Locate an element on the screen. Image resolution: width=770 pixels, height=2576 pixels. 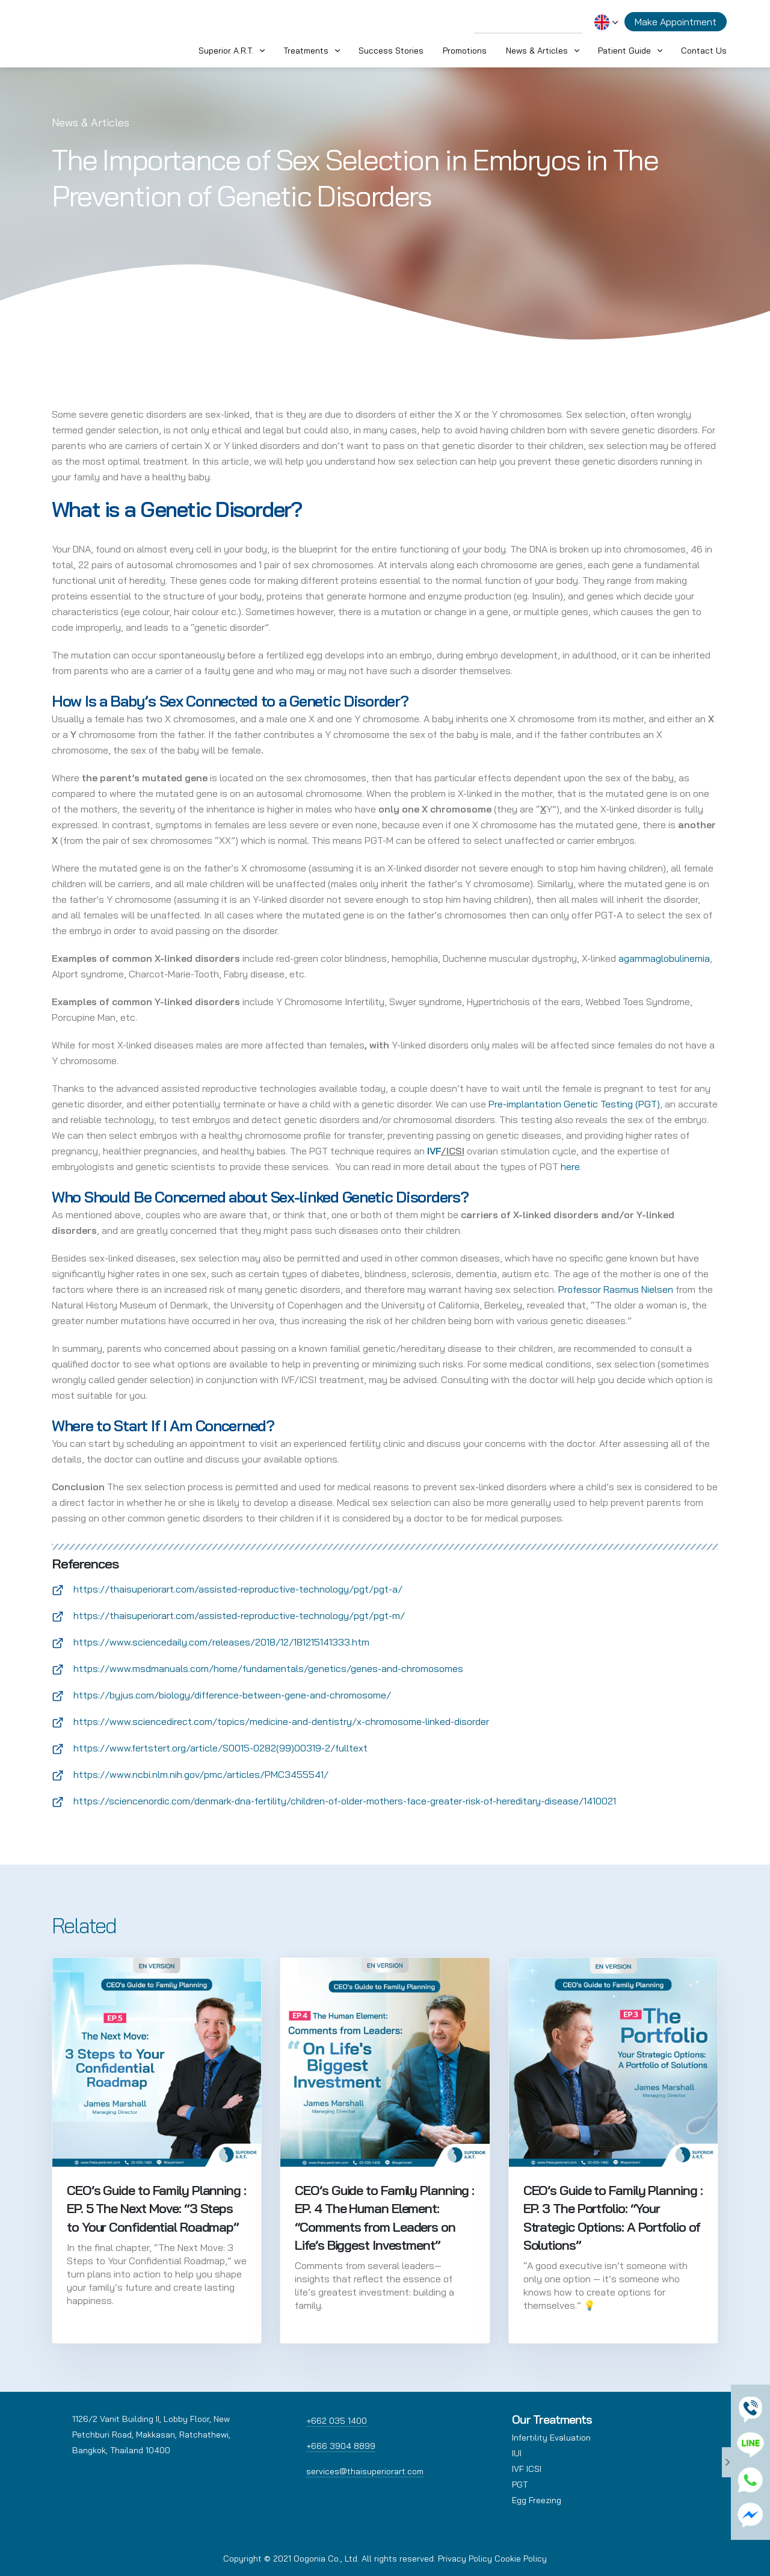
https://www.ncbi.nlm.nih.gov/pmc/articles/PMC3455541/ is located at coordinates (200, 1774).